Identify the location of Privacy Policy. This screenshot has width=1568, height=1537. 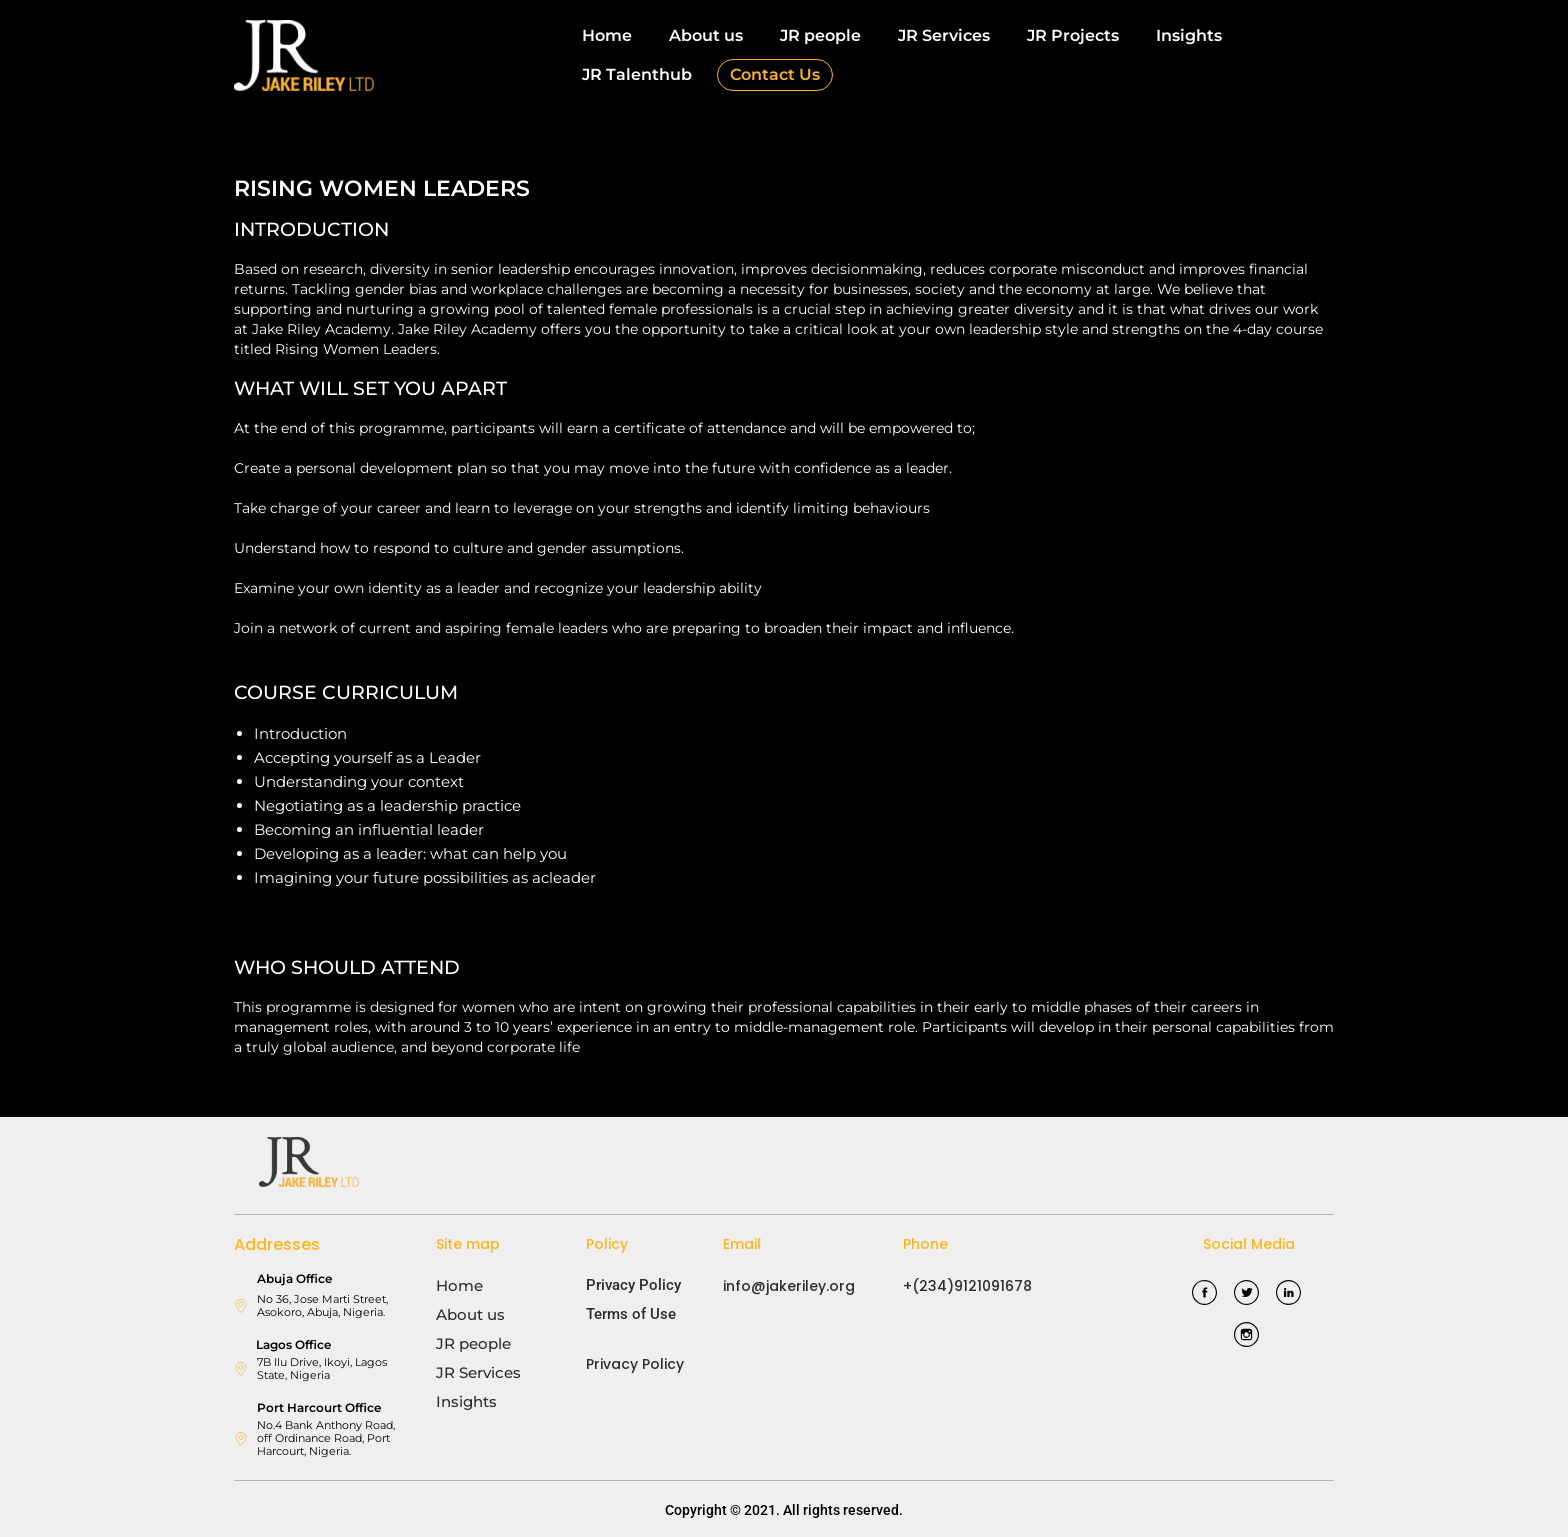
(633, 1285).